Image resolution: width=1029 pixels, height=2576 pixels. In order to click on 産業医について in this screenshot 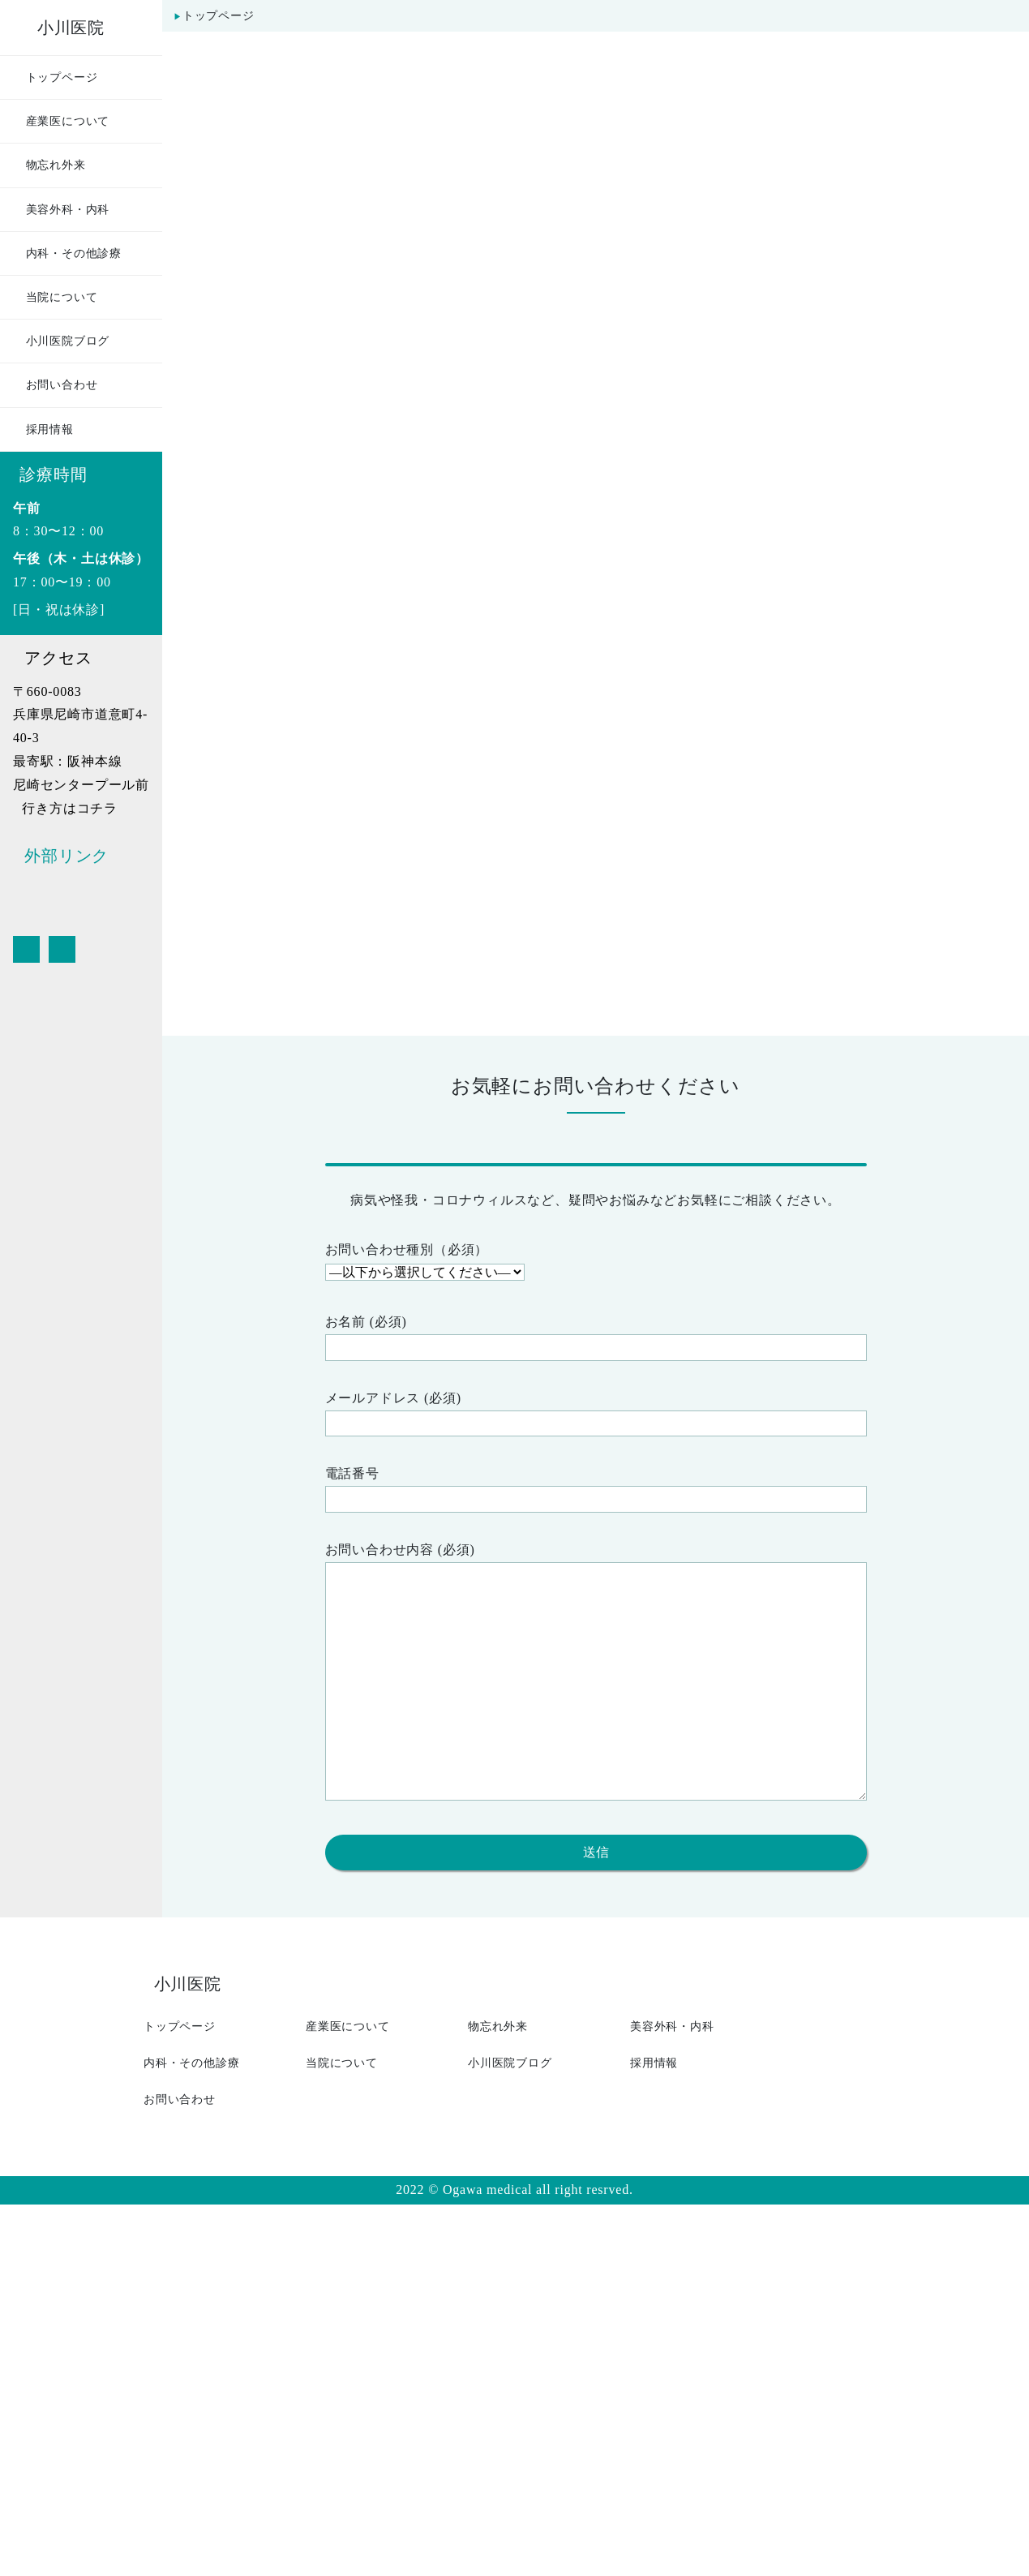, I will do `click(65, 121)`.